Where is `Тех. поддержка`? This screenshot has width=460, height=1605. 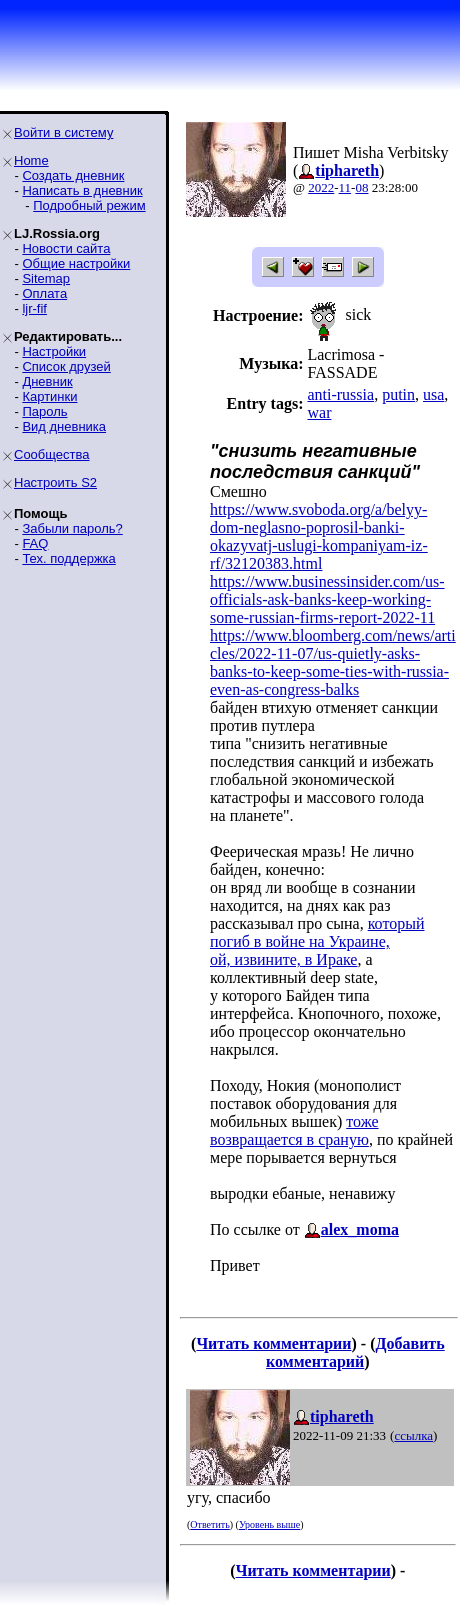
Тех. поддержка is located at coordinates (68, 558).